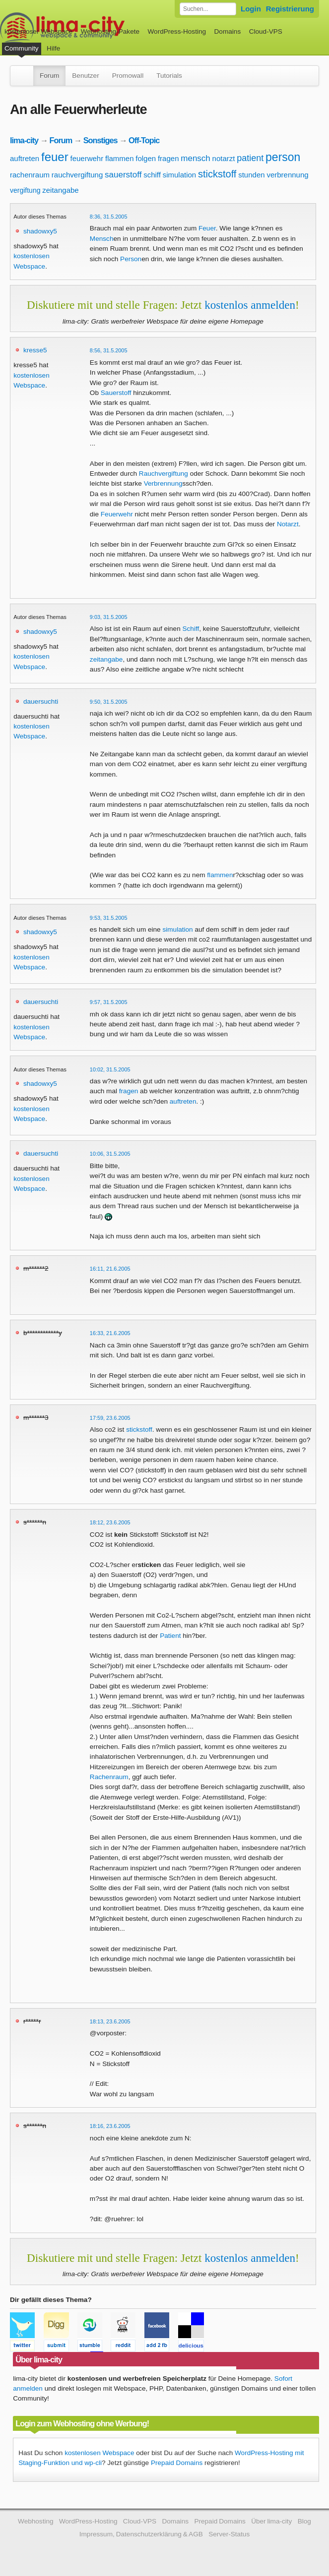 Image resolution: width=329 pixels, height=2576 pixels. Describe the element at coordinates (145, 158) in the screenshot. I see `folgen` at that location.